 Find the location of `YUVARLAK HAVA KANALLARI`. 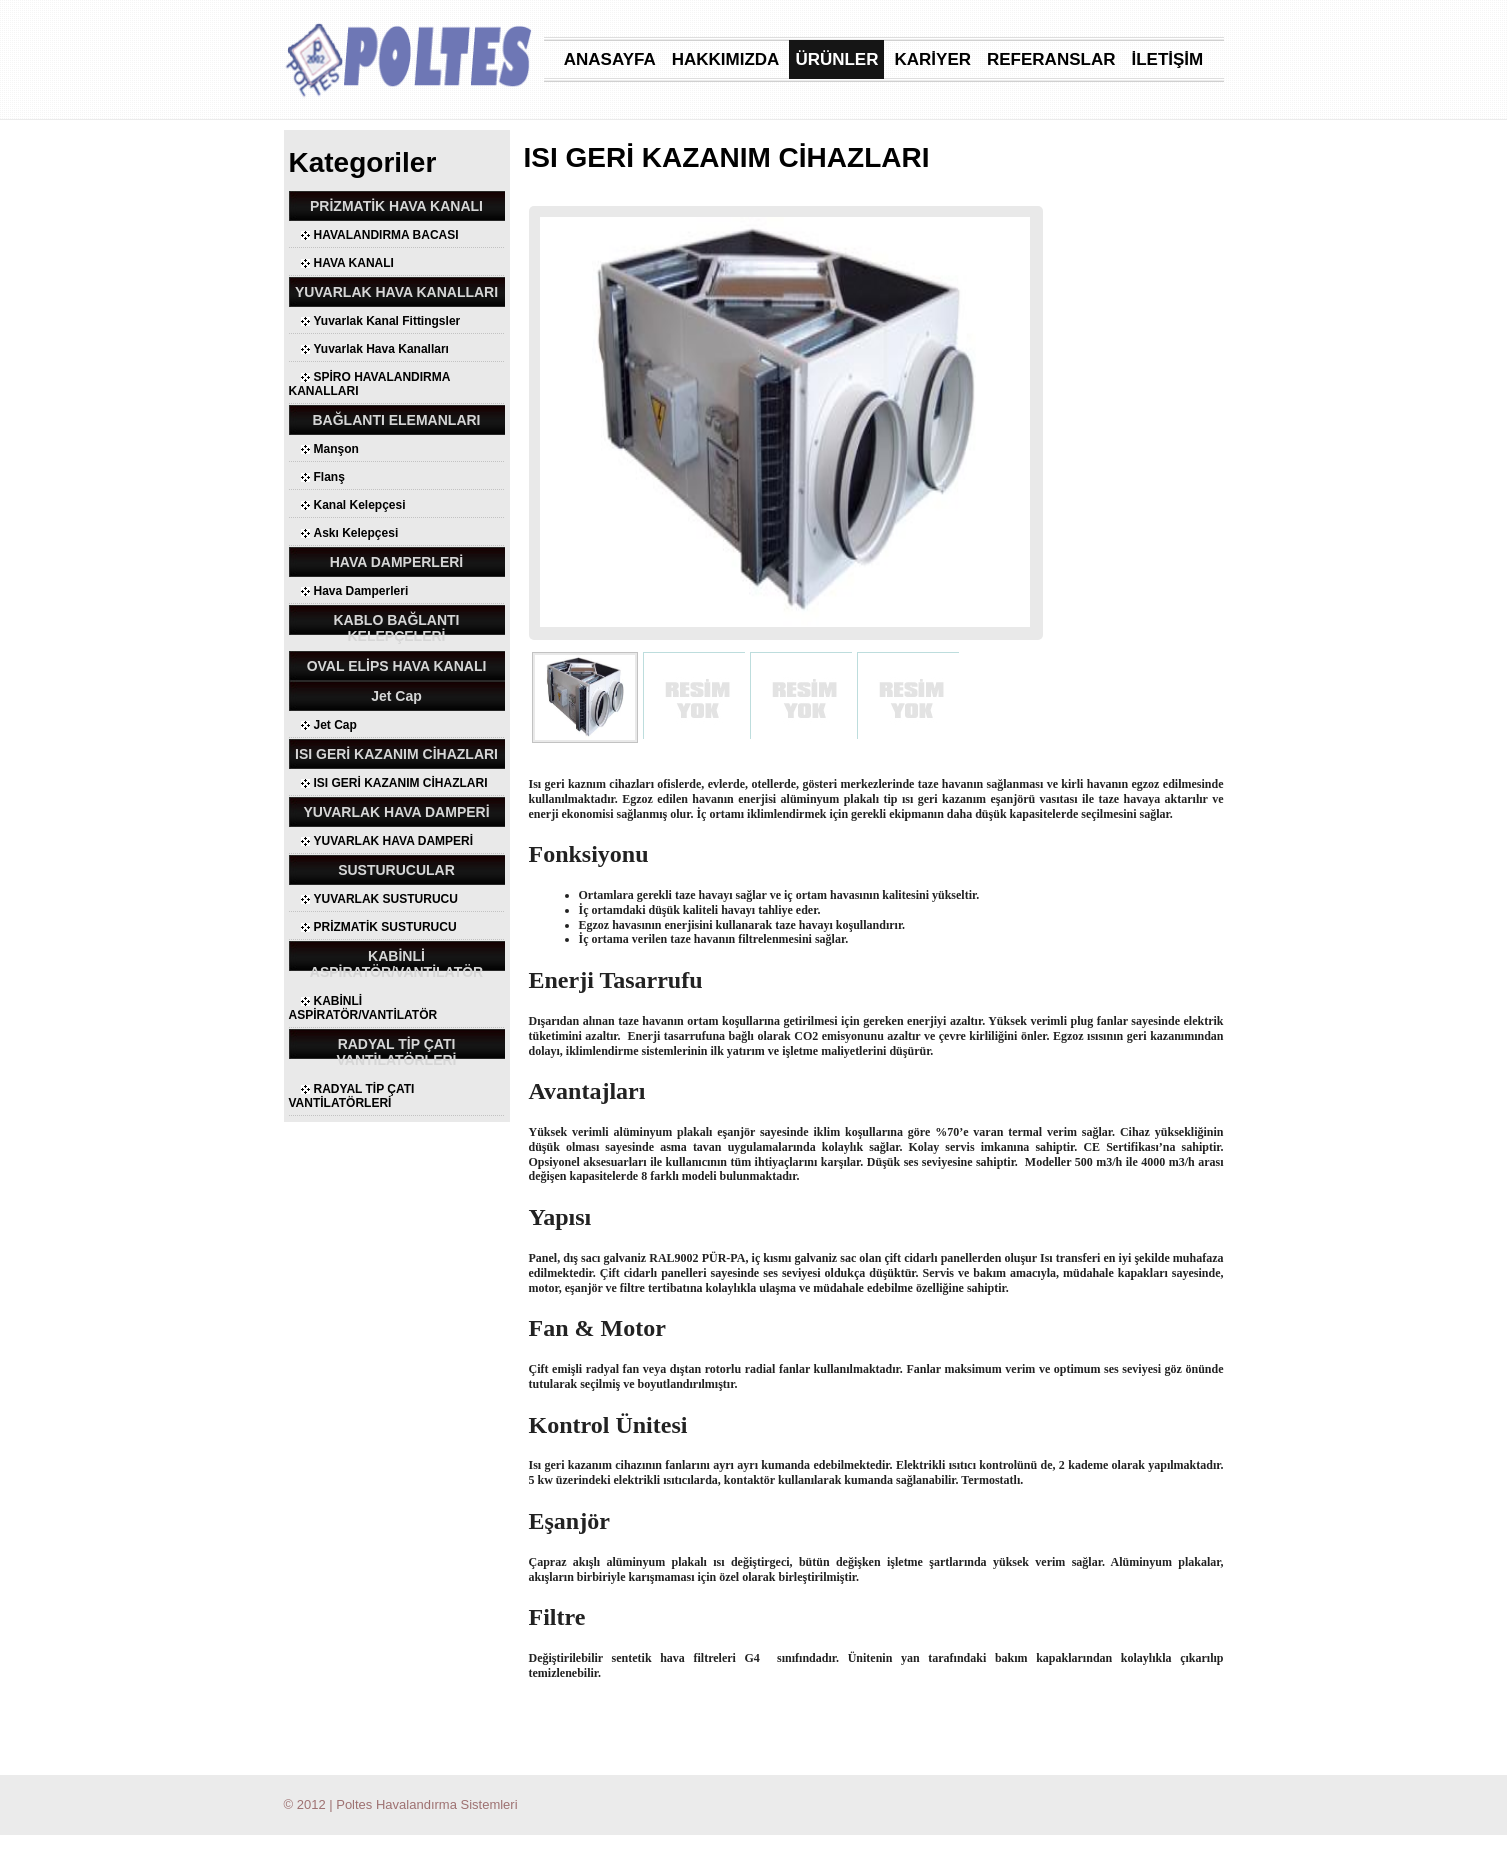

YUVARLAK HAVA KANALLARI is located at coordinates (396, 292).